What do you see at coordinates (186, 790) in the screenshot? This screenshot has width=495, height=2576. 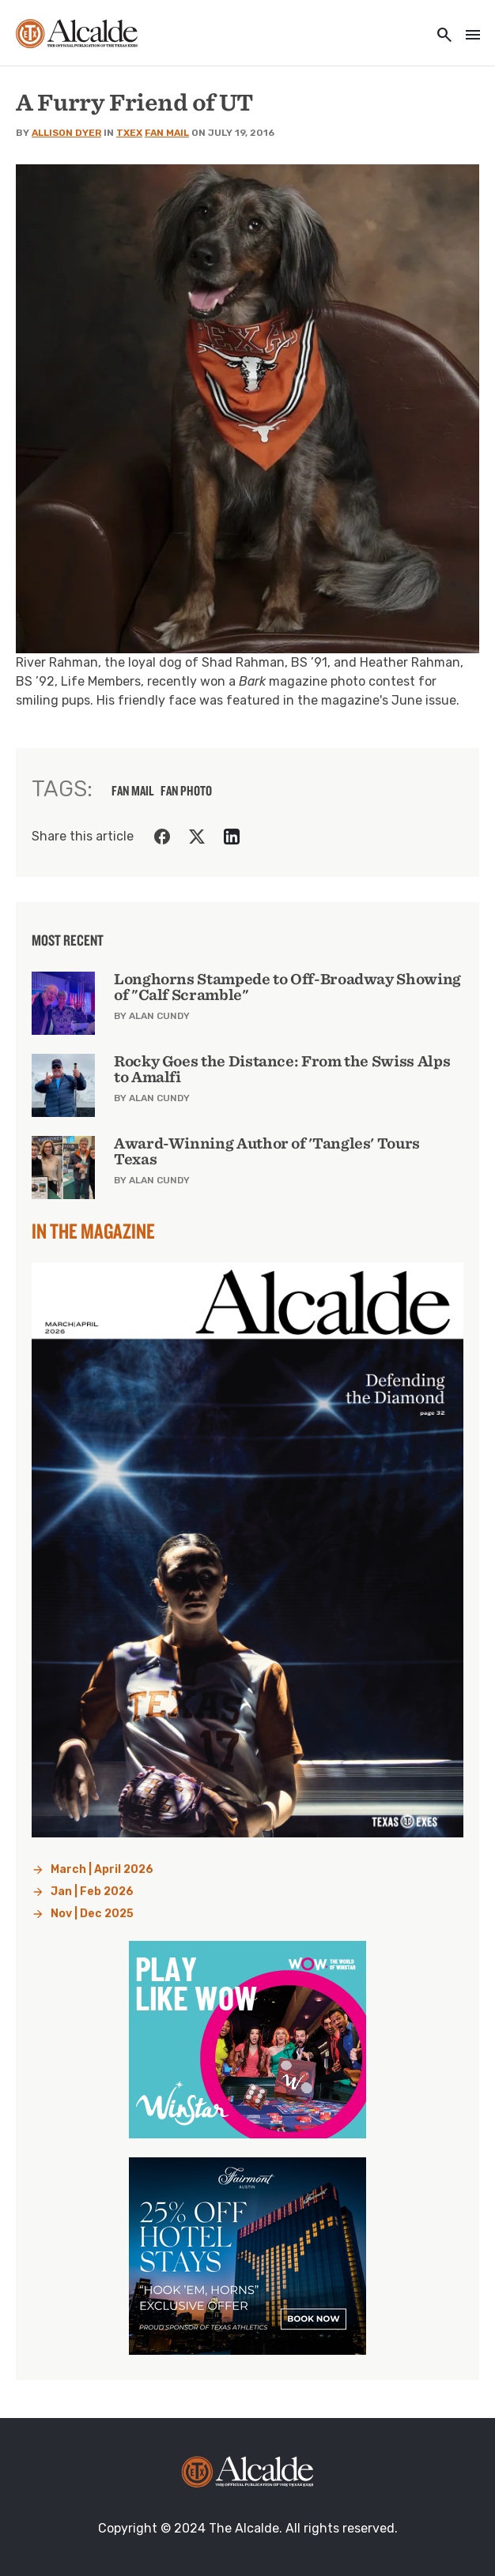 I see `fan photo` at bounding box center [186, 790].